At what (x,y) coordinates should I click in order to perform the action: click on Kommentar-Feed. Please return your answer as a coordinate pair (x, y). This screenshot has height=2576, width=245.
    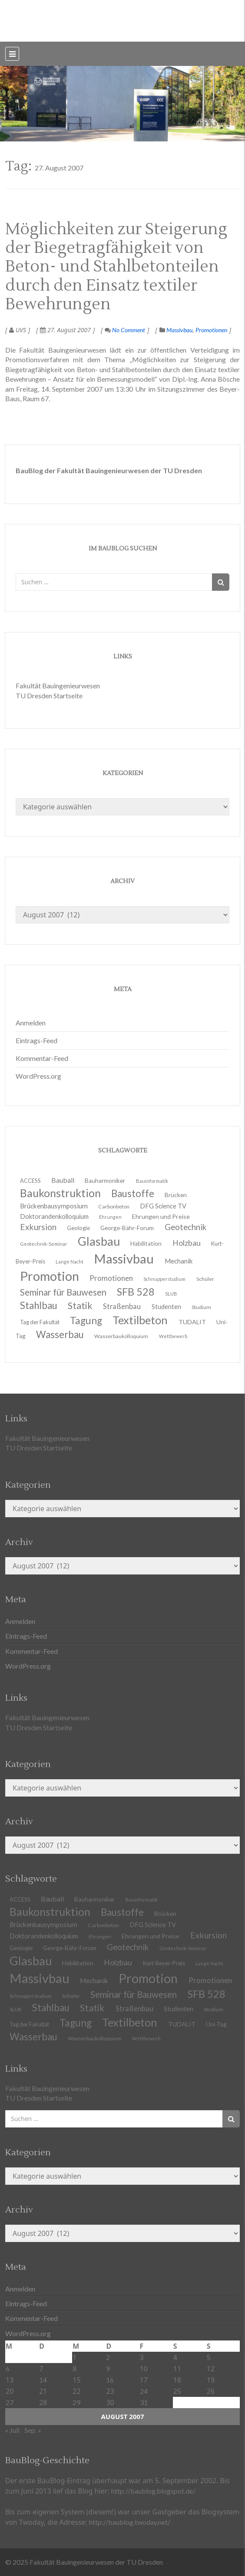
    Looking at the image, I should click on (42, 1058).